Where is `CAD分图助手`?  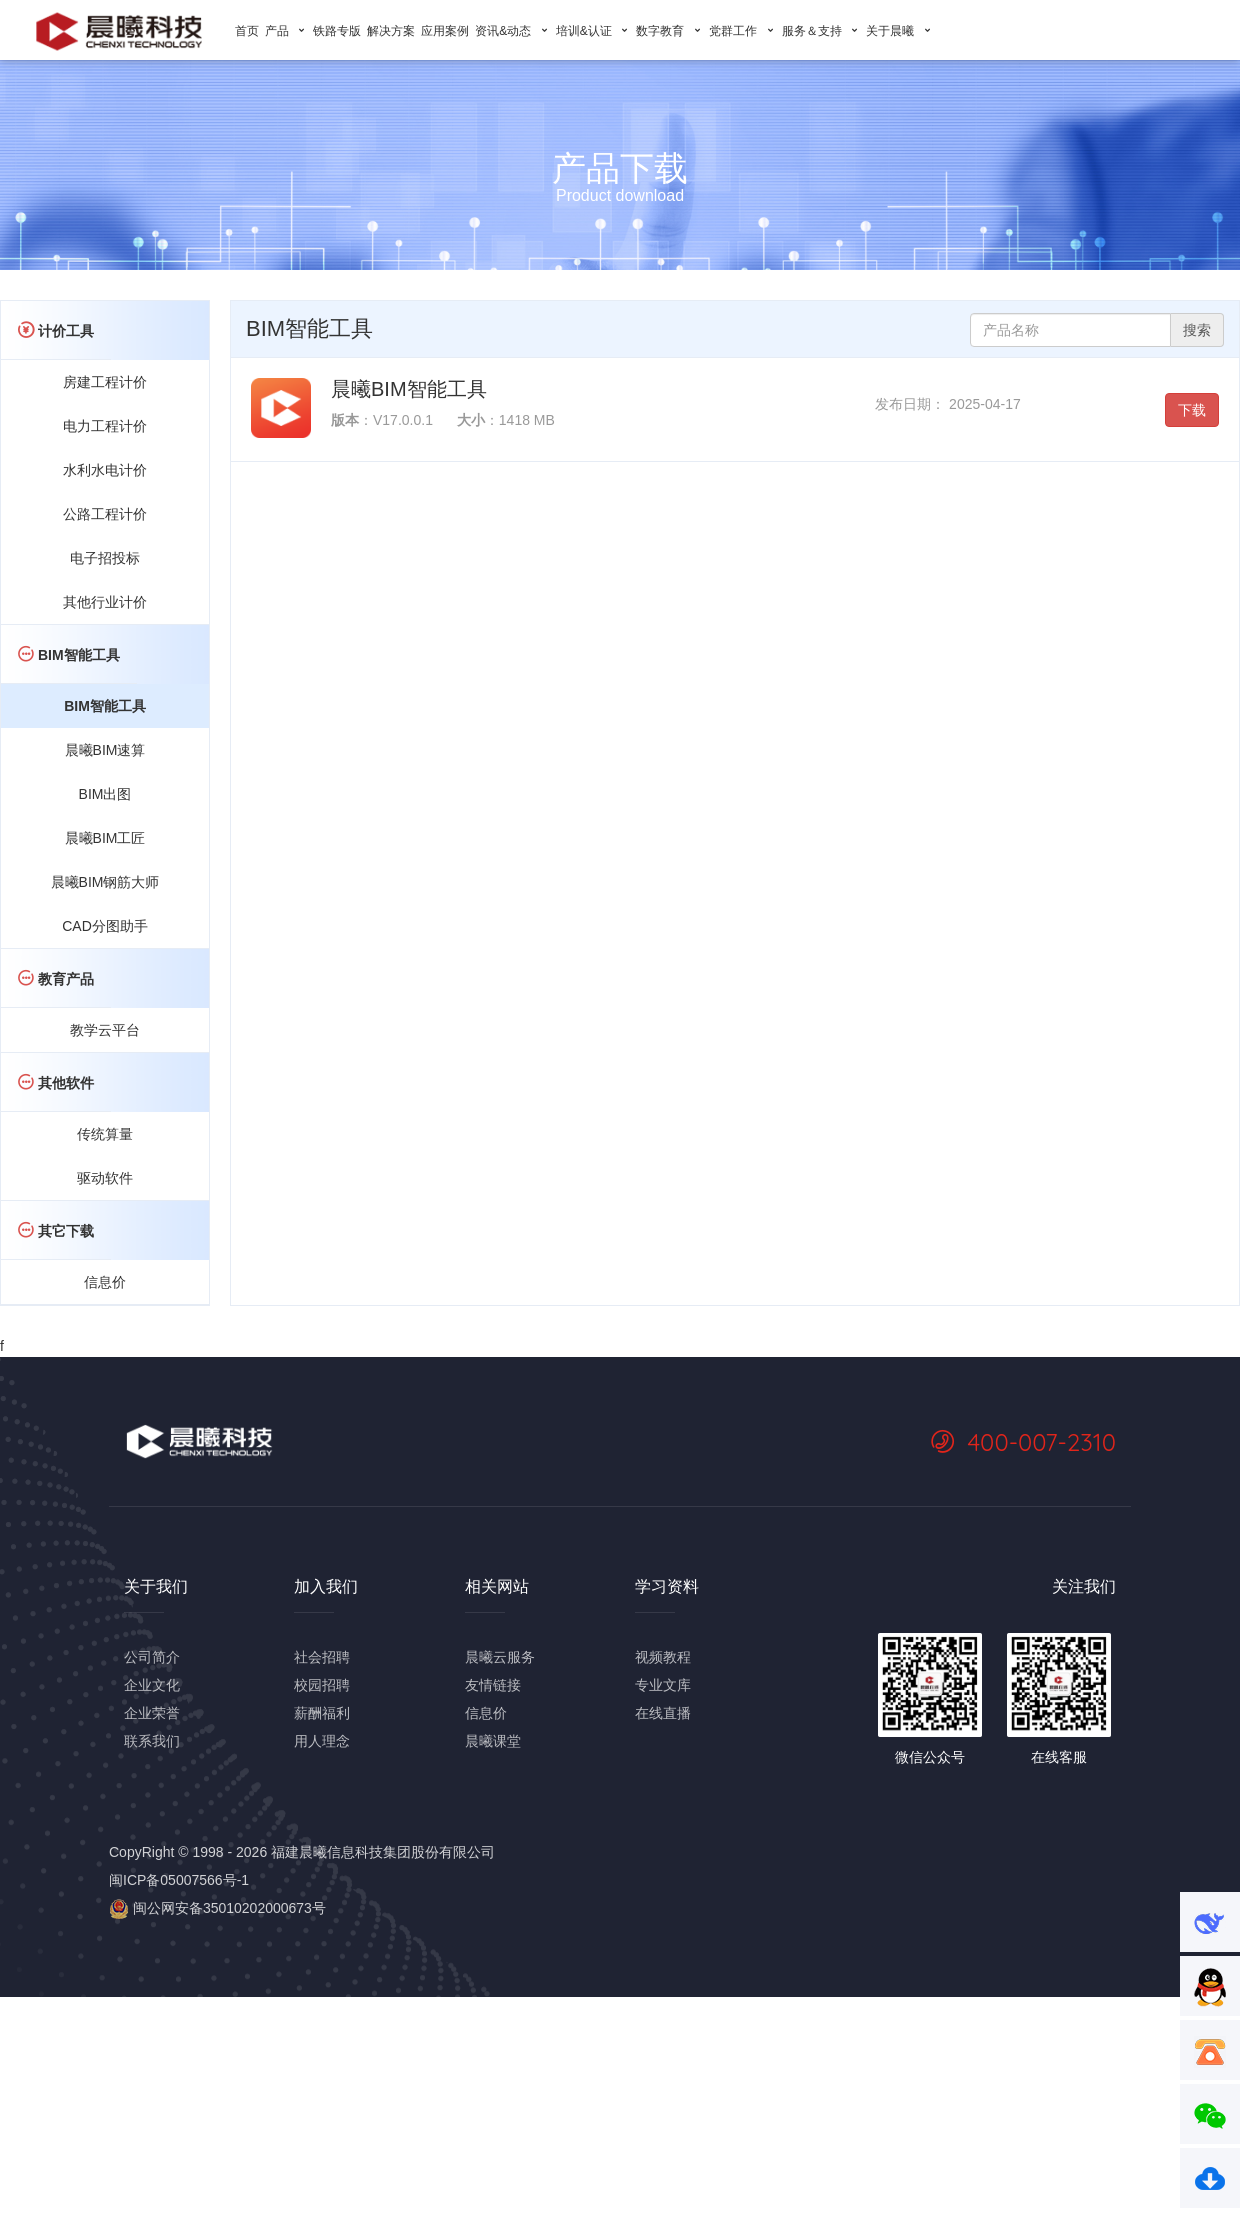
CAD分图助手 is located at coordinates (105, 926).